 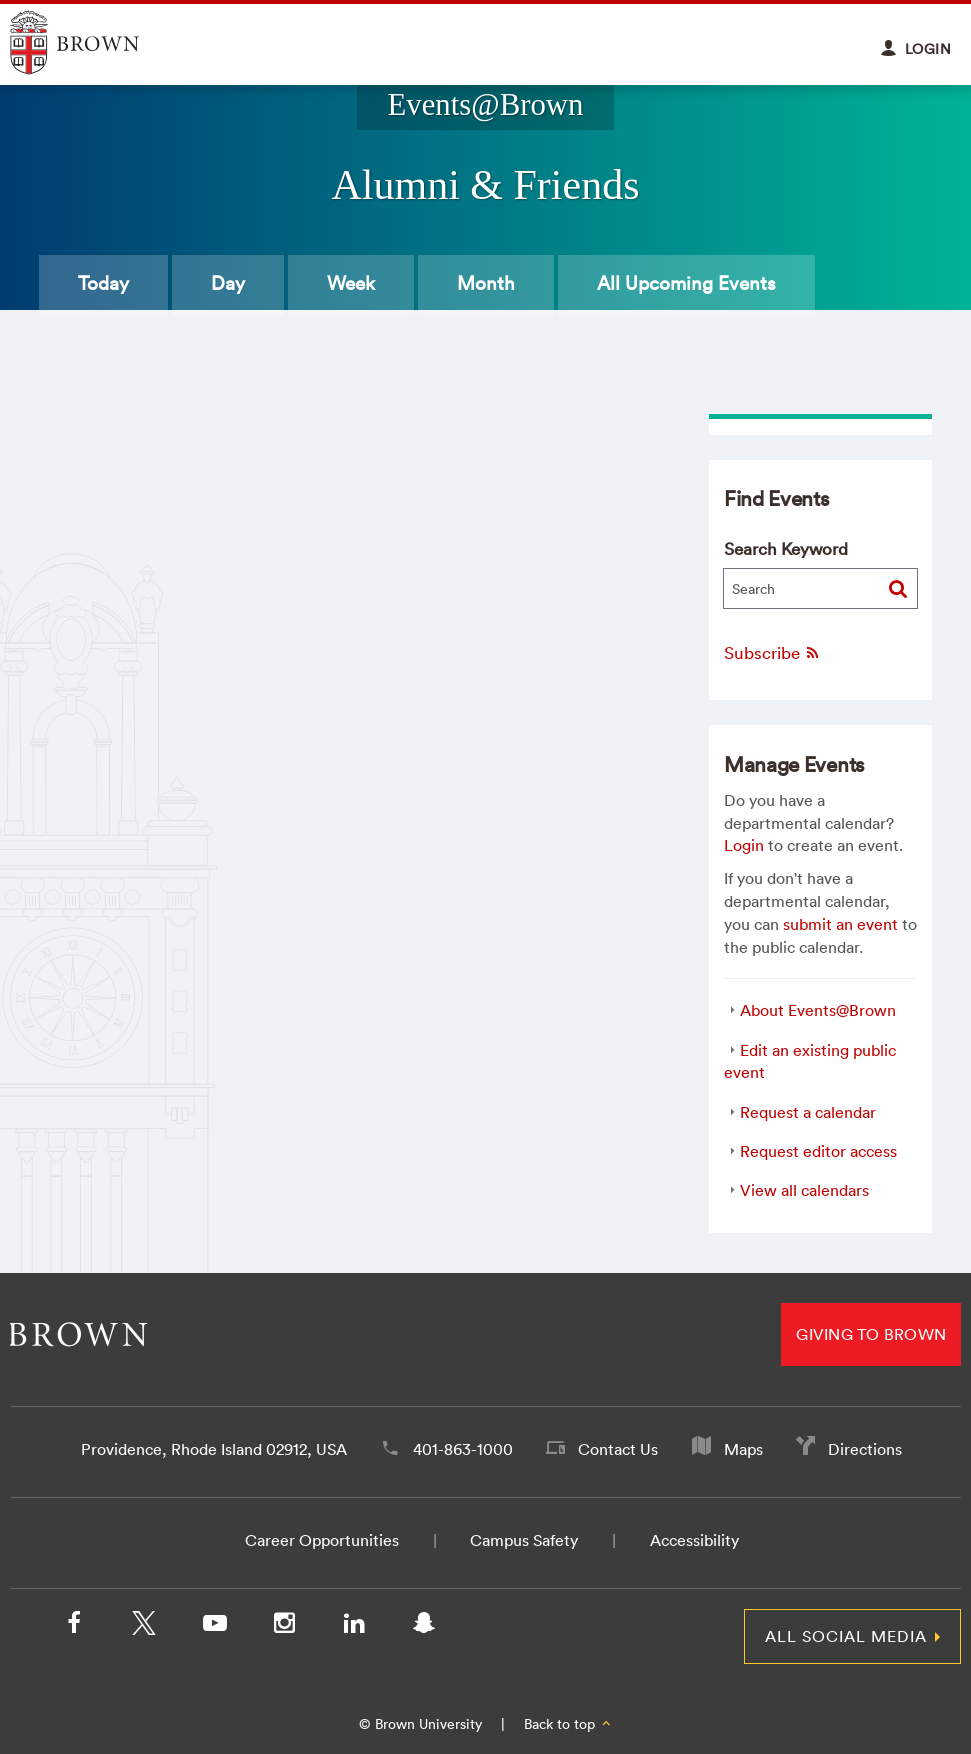 What do you see at coordinates (228, 283) in the screenshot?
I see `Day` at bounding box center [228, 283].